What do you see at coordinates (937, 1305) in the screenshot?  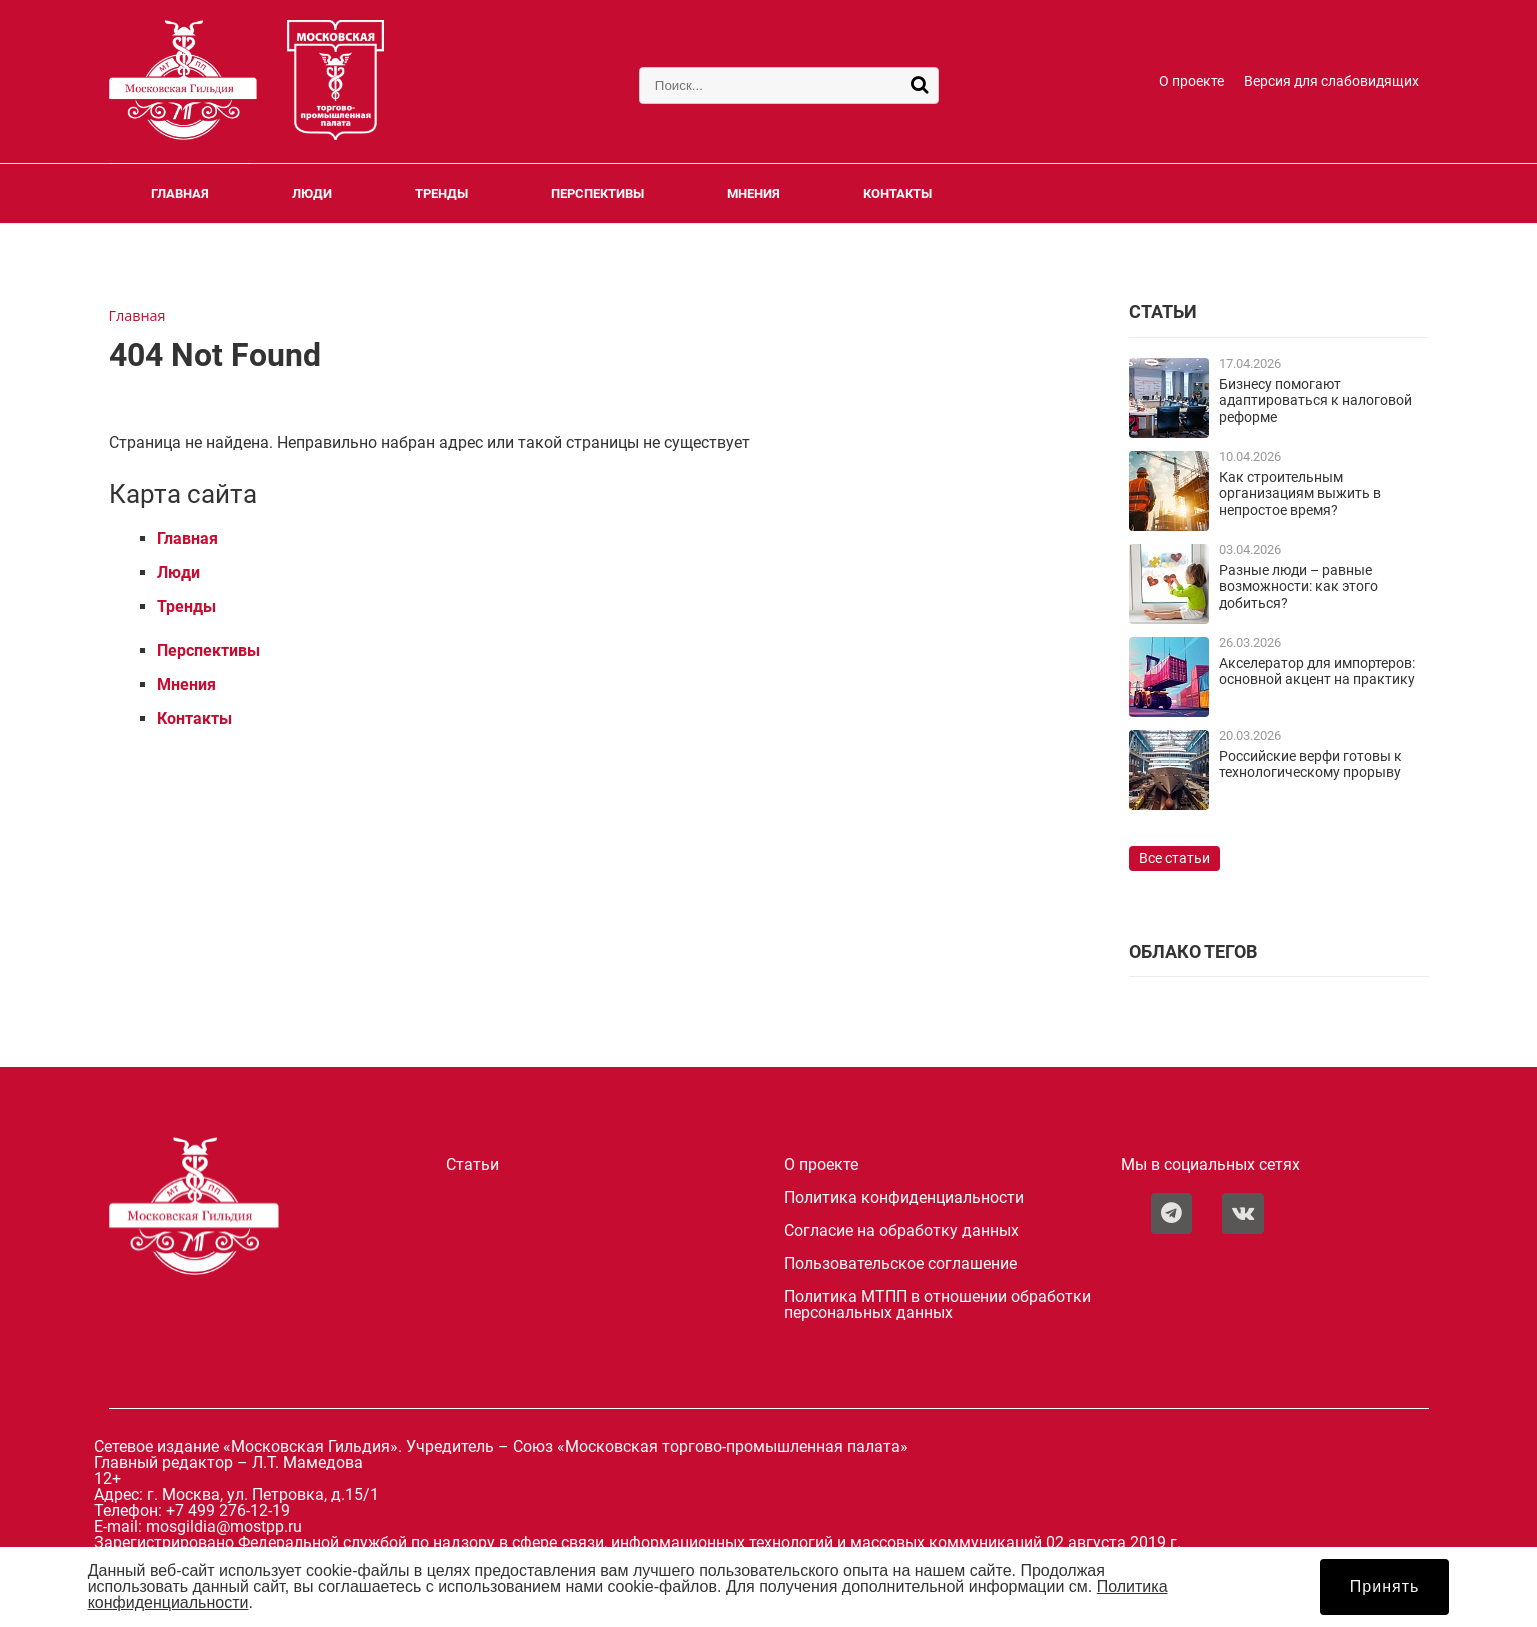 I see `Политика МТПП в отношении обработки персональных данных` at bounding box center [937, 1305].